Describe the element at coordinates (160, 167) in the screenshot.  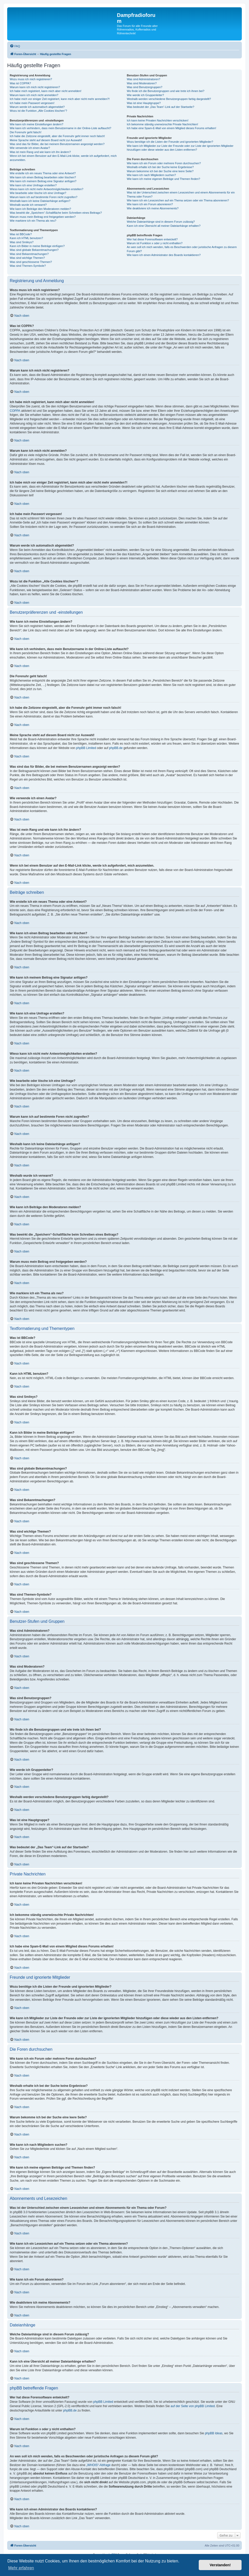
I see `Weshalb erhalte ich bei der Suche keine Ergebnisse?` at that location.